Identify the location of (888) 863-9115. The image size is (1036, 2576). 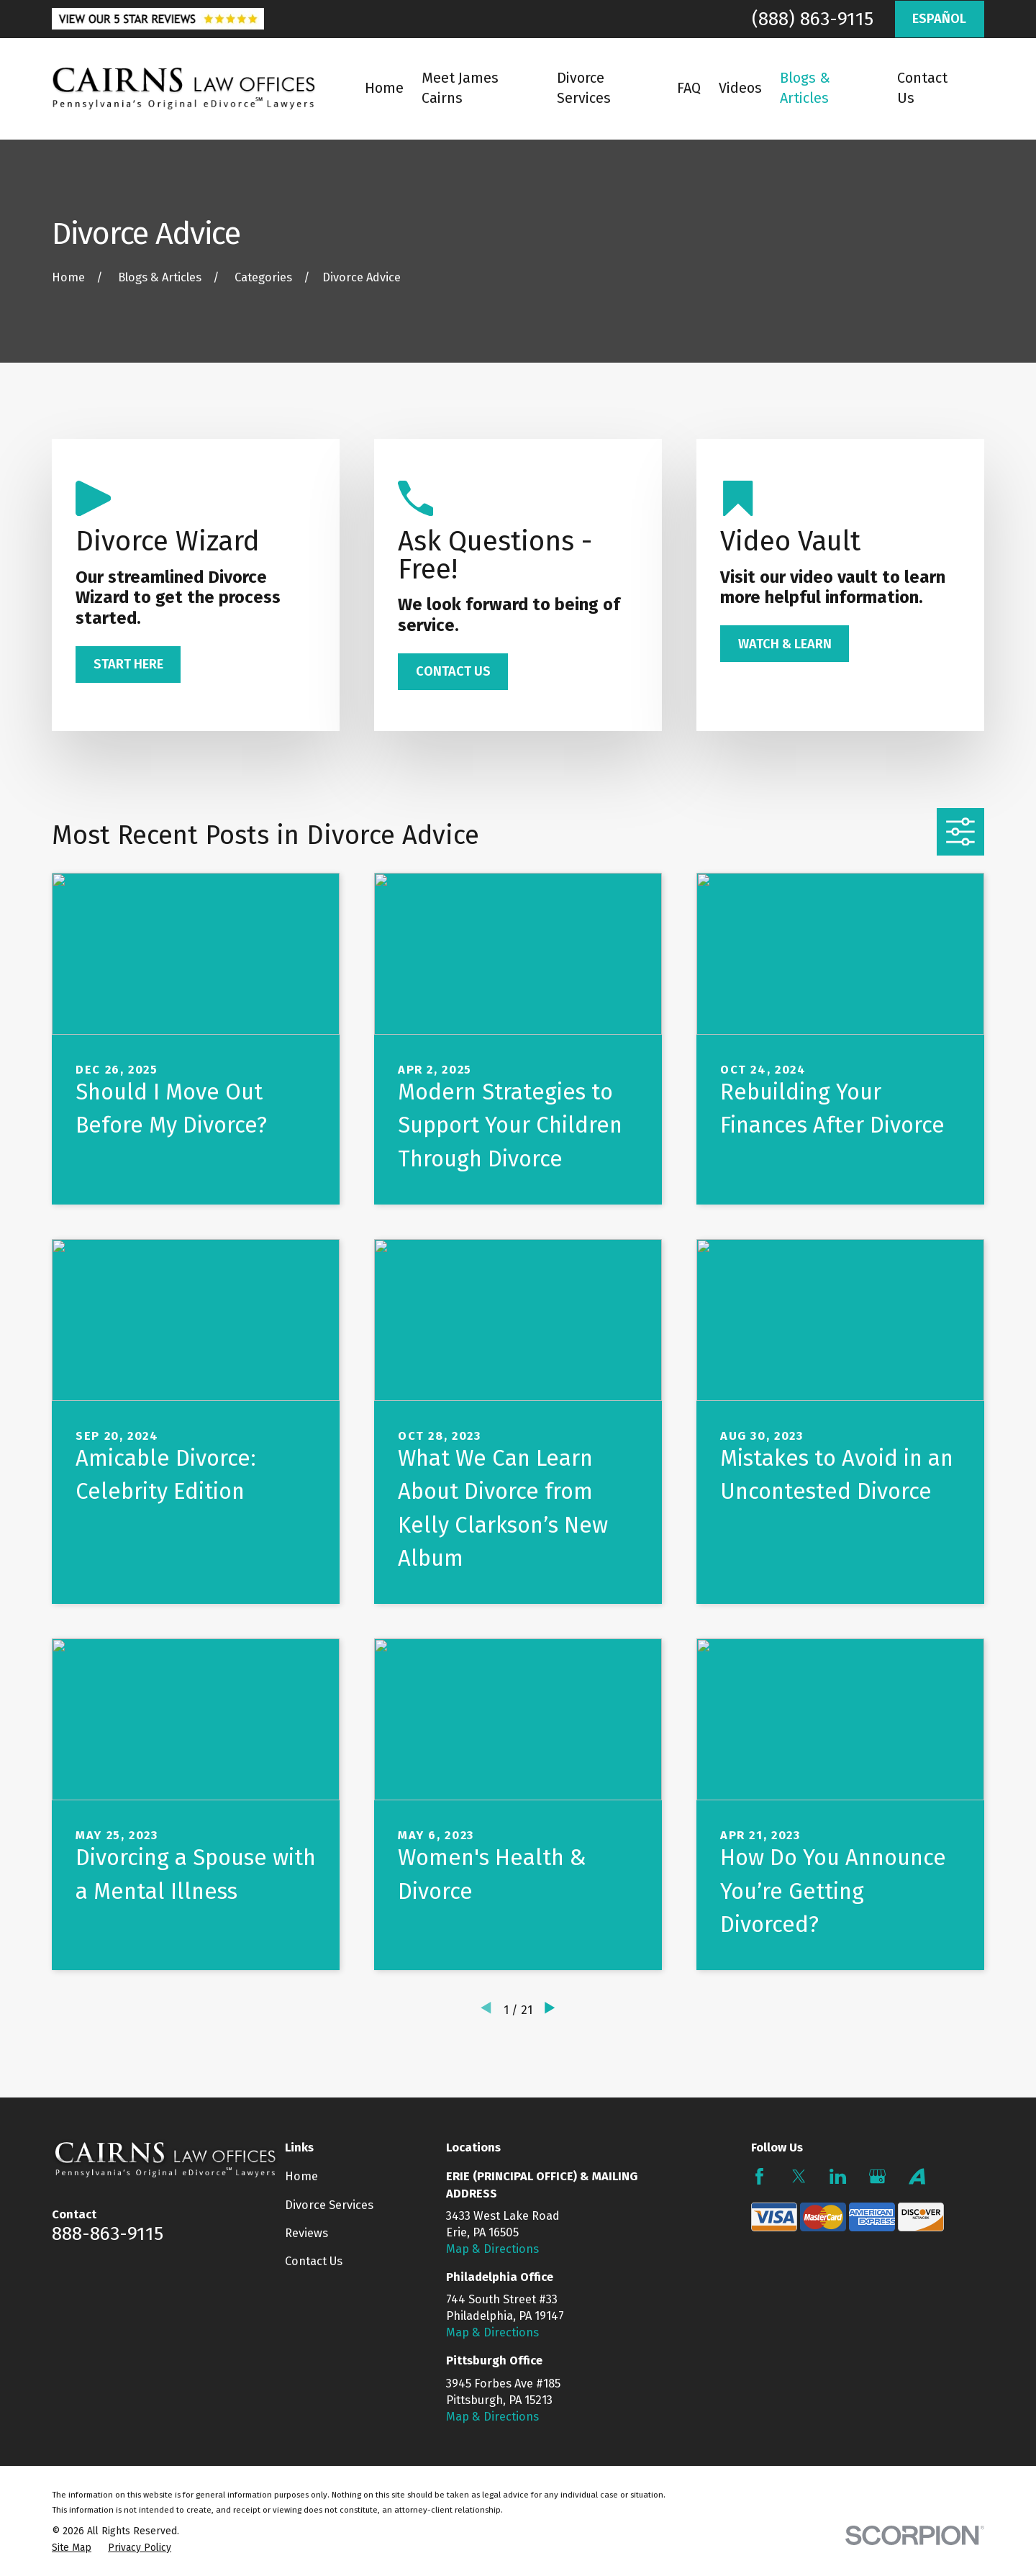
(812, 18).